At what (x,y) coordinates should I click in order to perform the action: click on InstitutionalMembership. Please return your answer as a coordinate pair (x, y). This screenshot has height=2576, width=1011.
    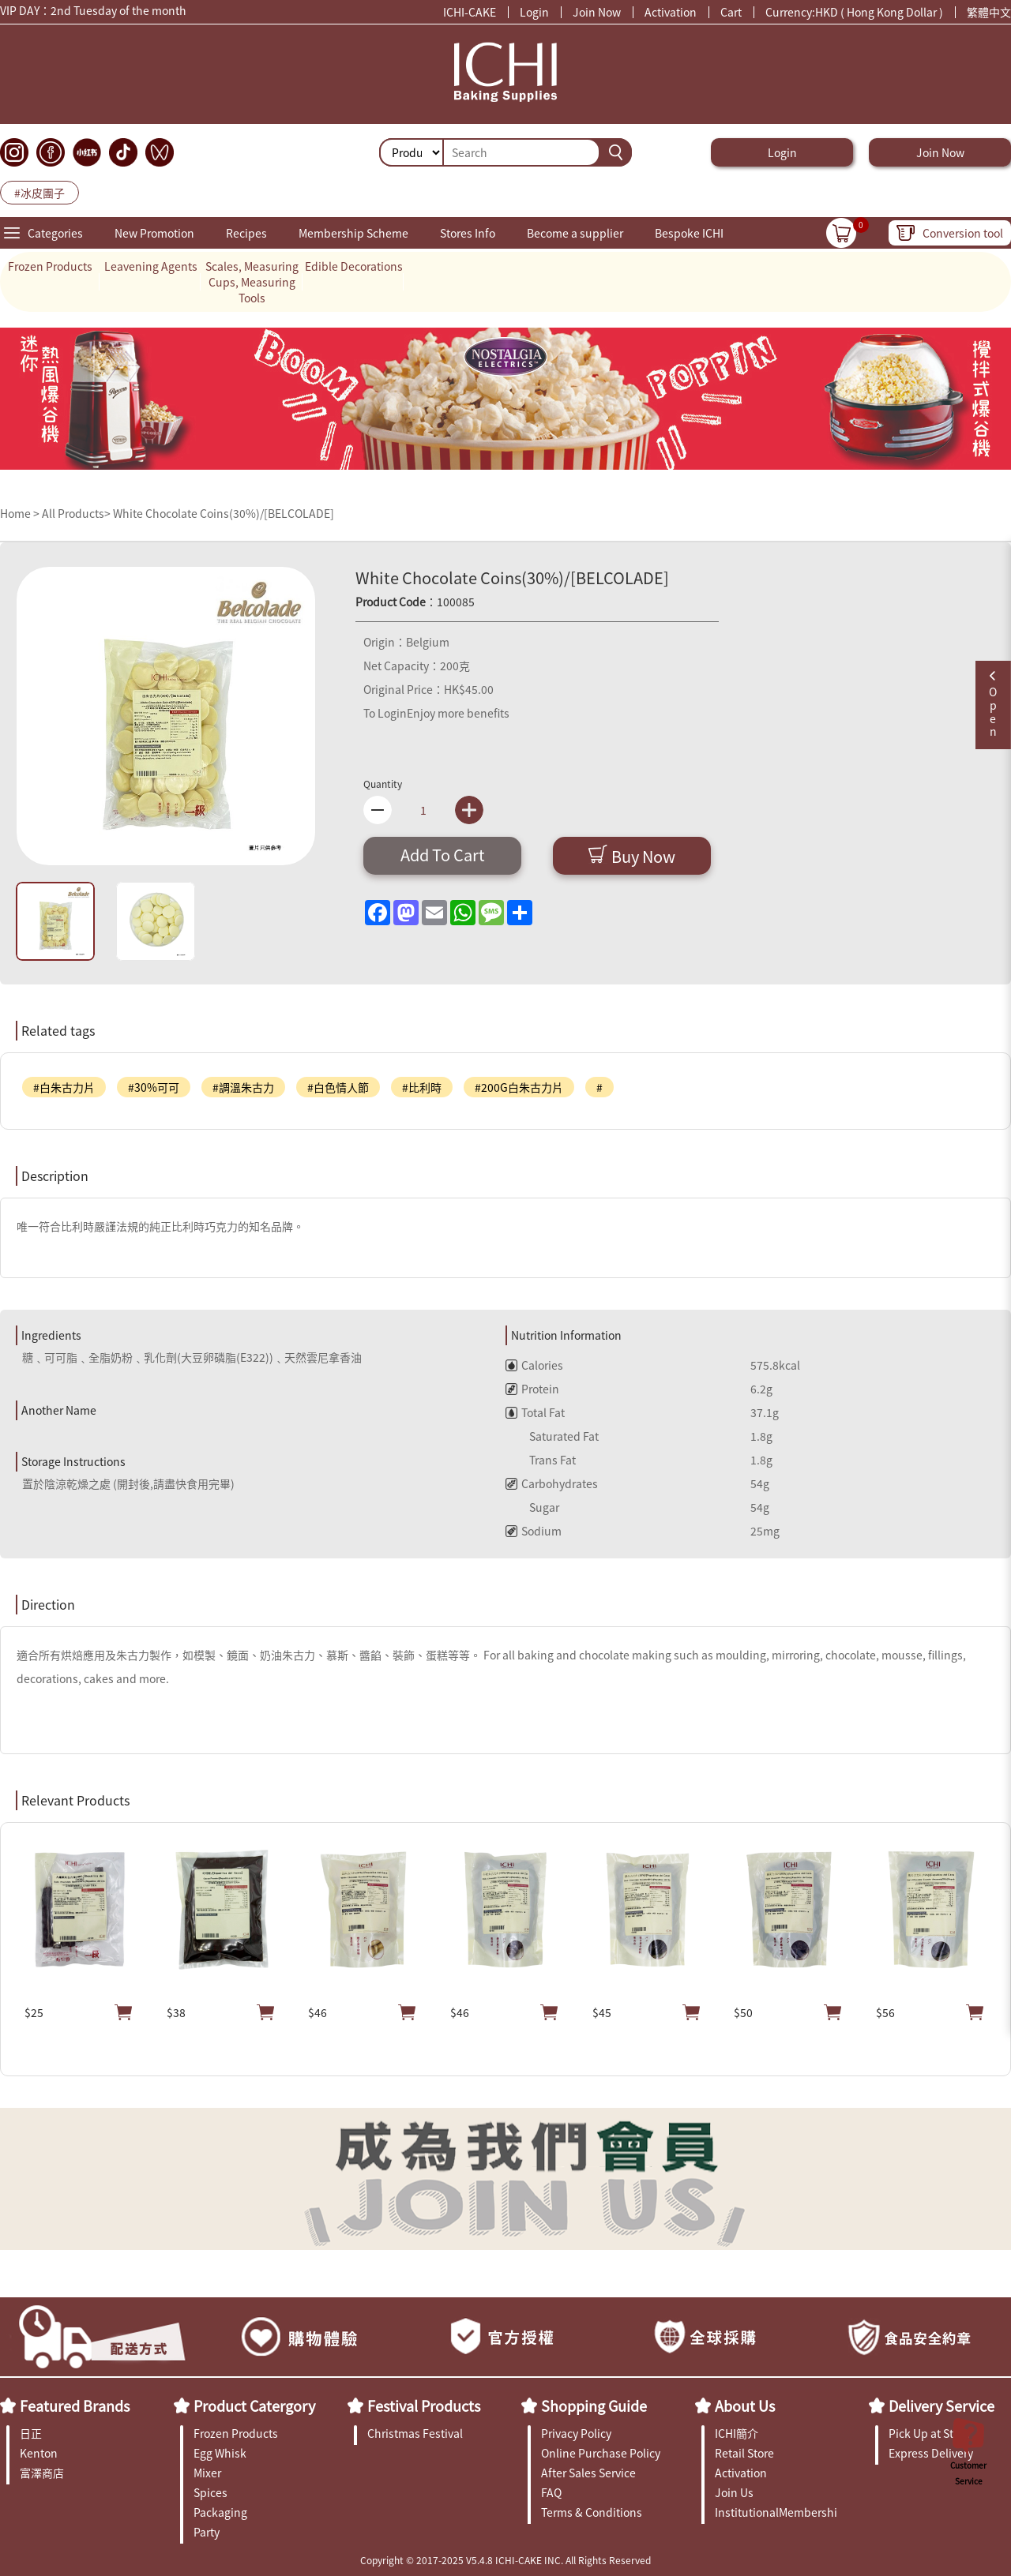
    Looking at the image, I should click on (776, 2512).